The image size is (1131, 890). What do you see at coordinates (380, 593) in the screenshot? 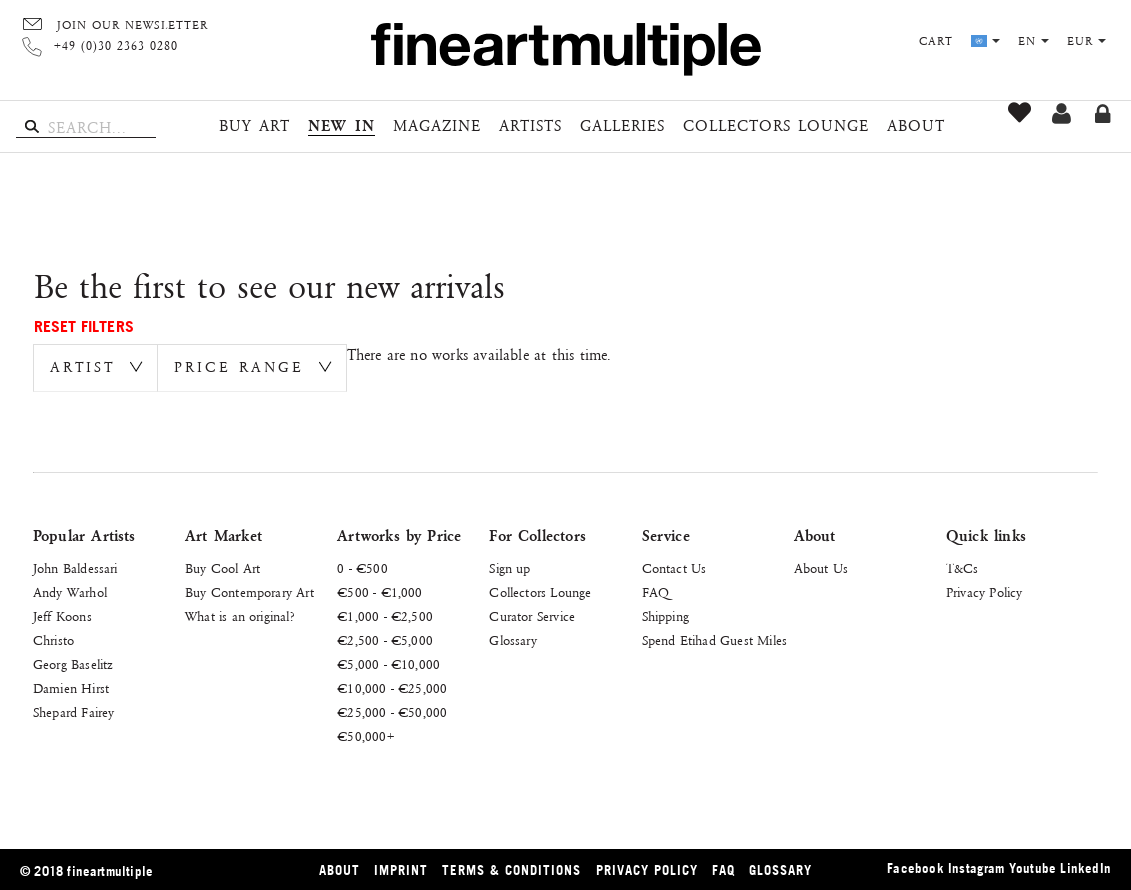
I see `€500 - €1,000` at bounding box center [380, 593].